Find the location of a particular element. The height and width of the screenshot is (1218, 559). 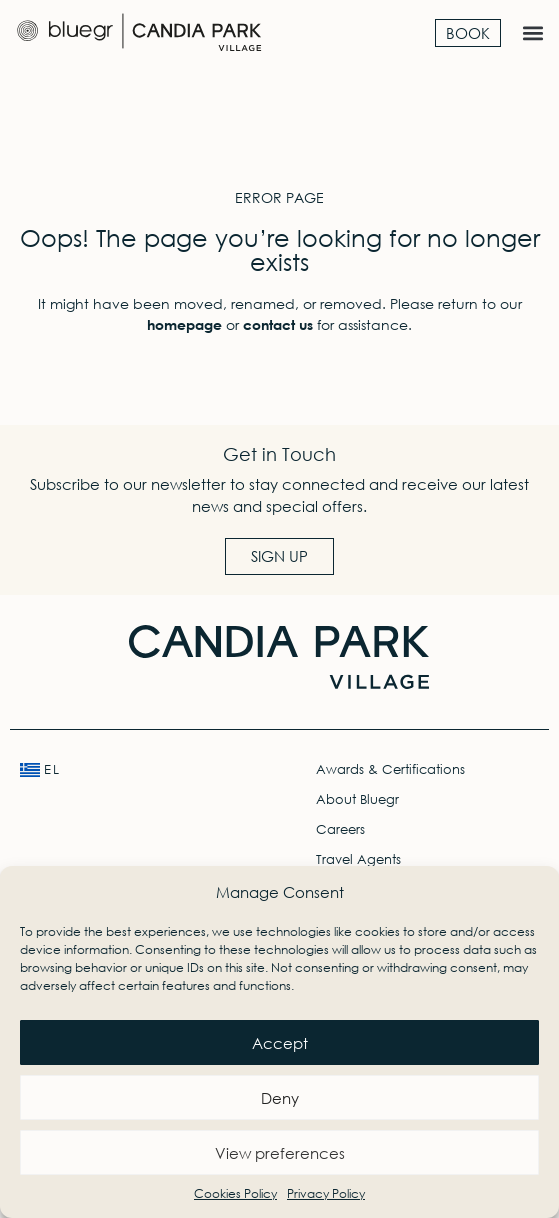

View preferences is located at coordinates (280, 1153).